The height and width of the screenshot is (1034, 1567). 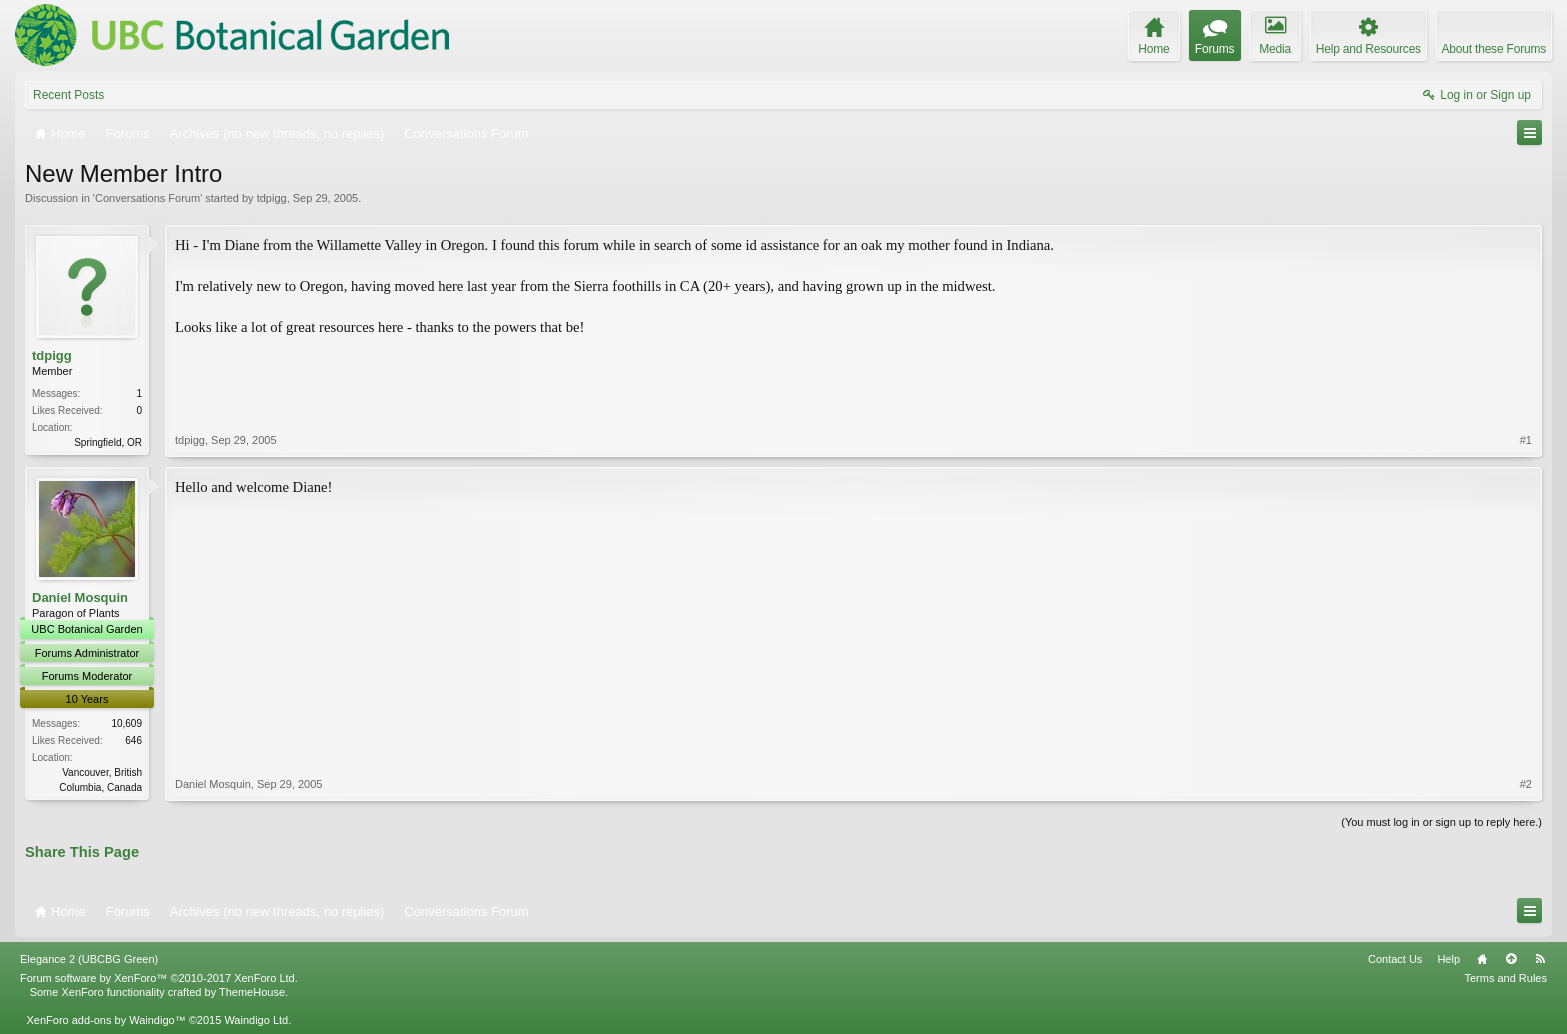 I want to click on Top, so click(x=1511, y=959).